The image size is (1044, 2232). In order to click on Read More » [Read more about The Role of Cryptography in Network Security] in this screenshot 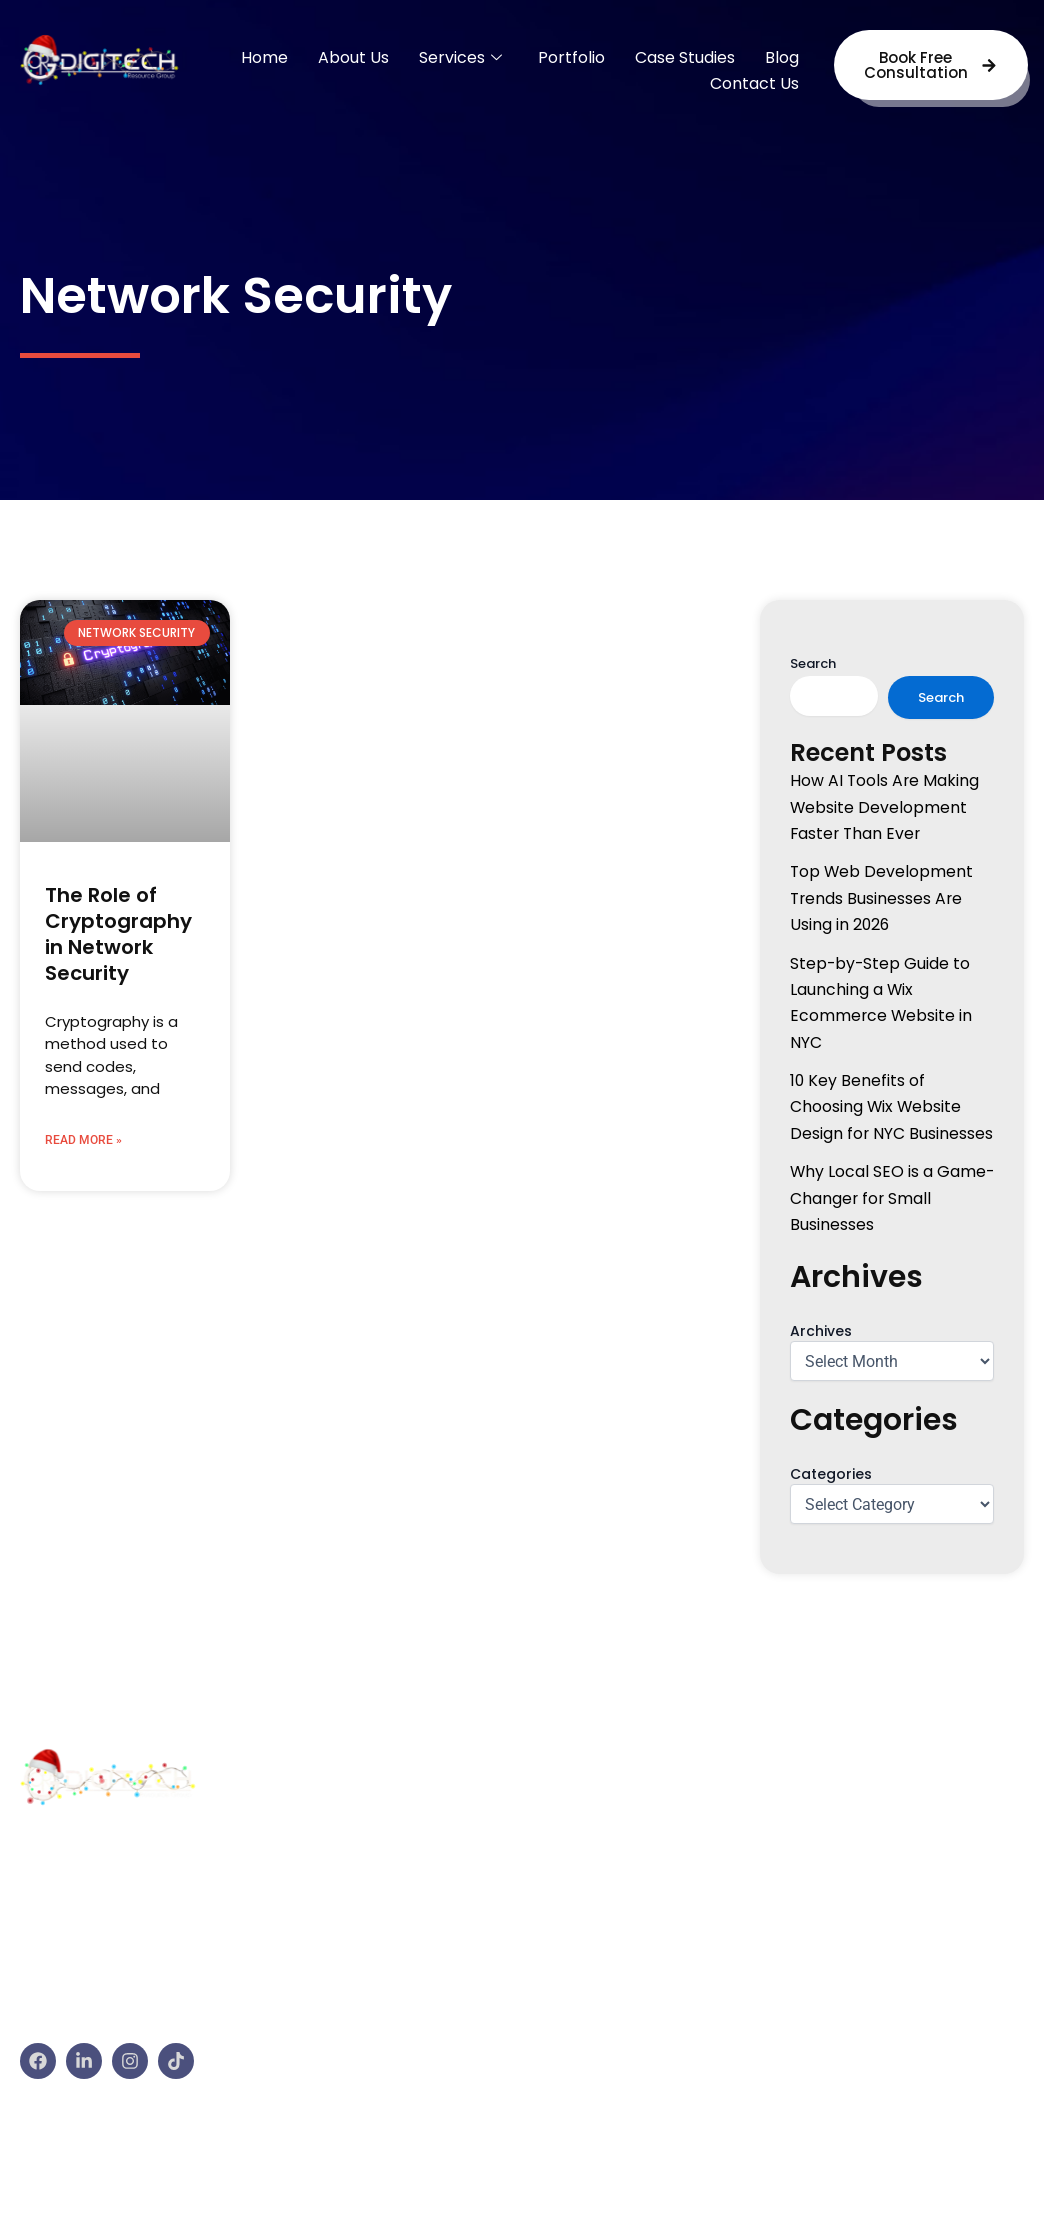, I will do `click(83, 1140)`.